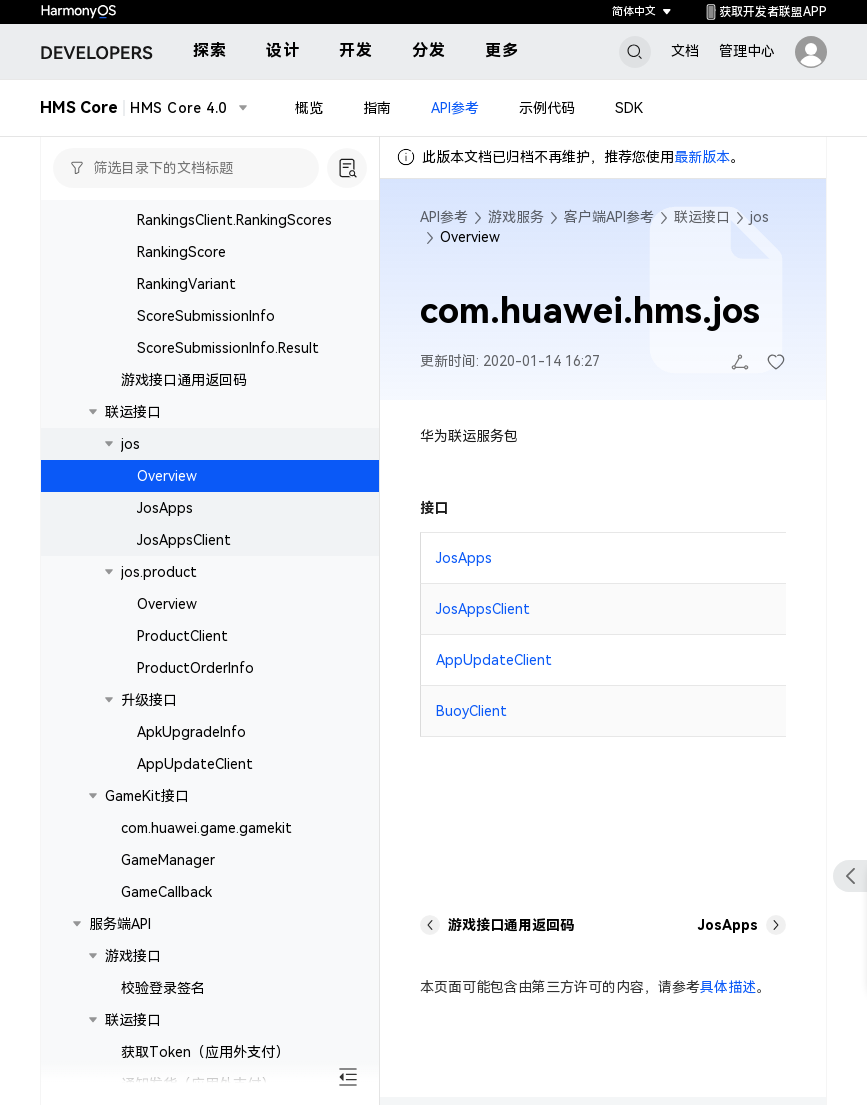 This screenshot has width=867, height=1105. Describe the element at coordinates (166, 892) in the screenshot. I see `GameCallback` at that location.